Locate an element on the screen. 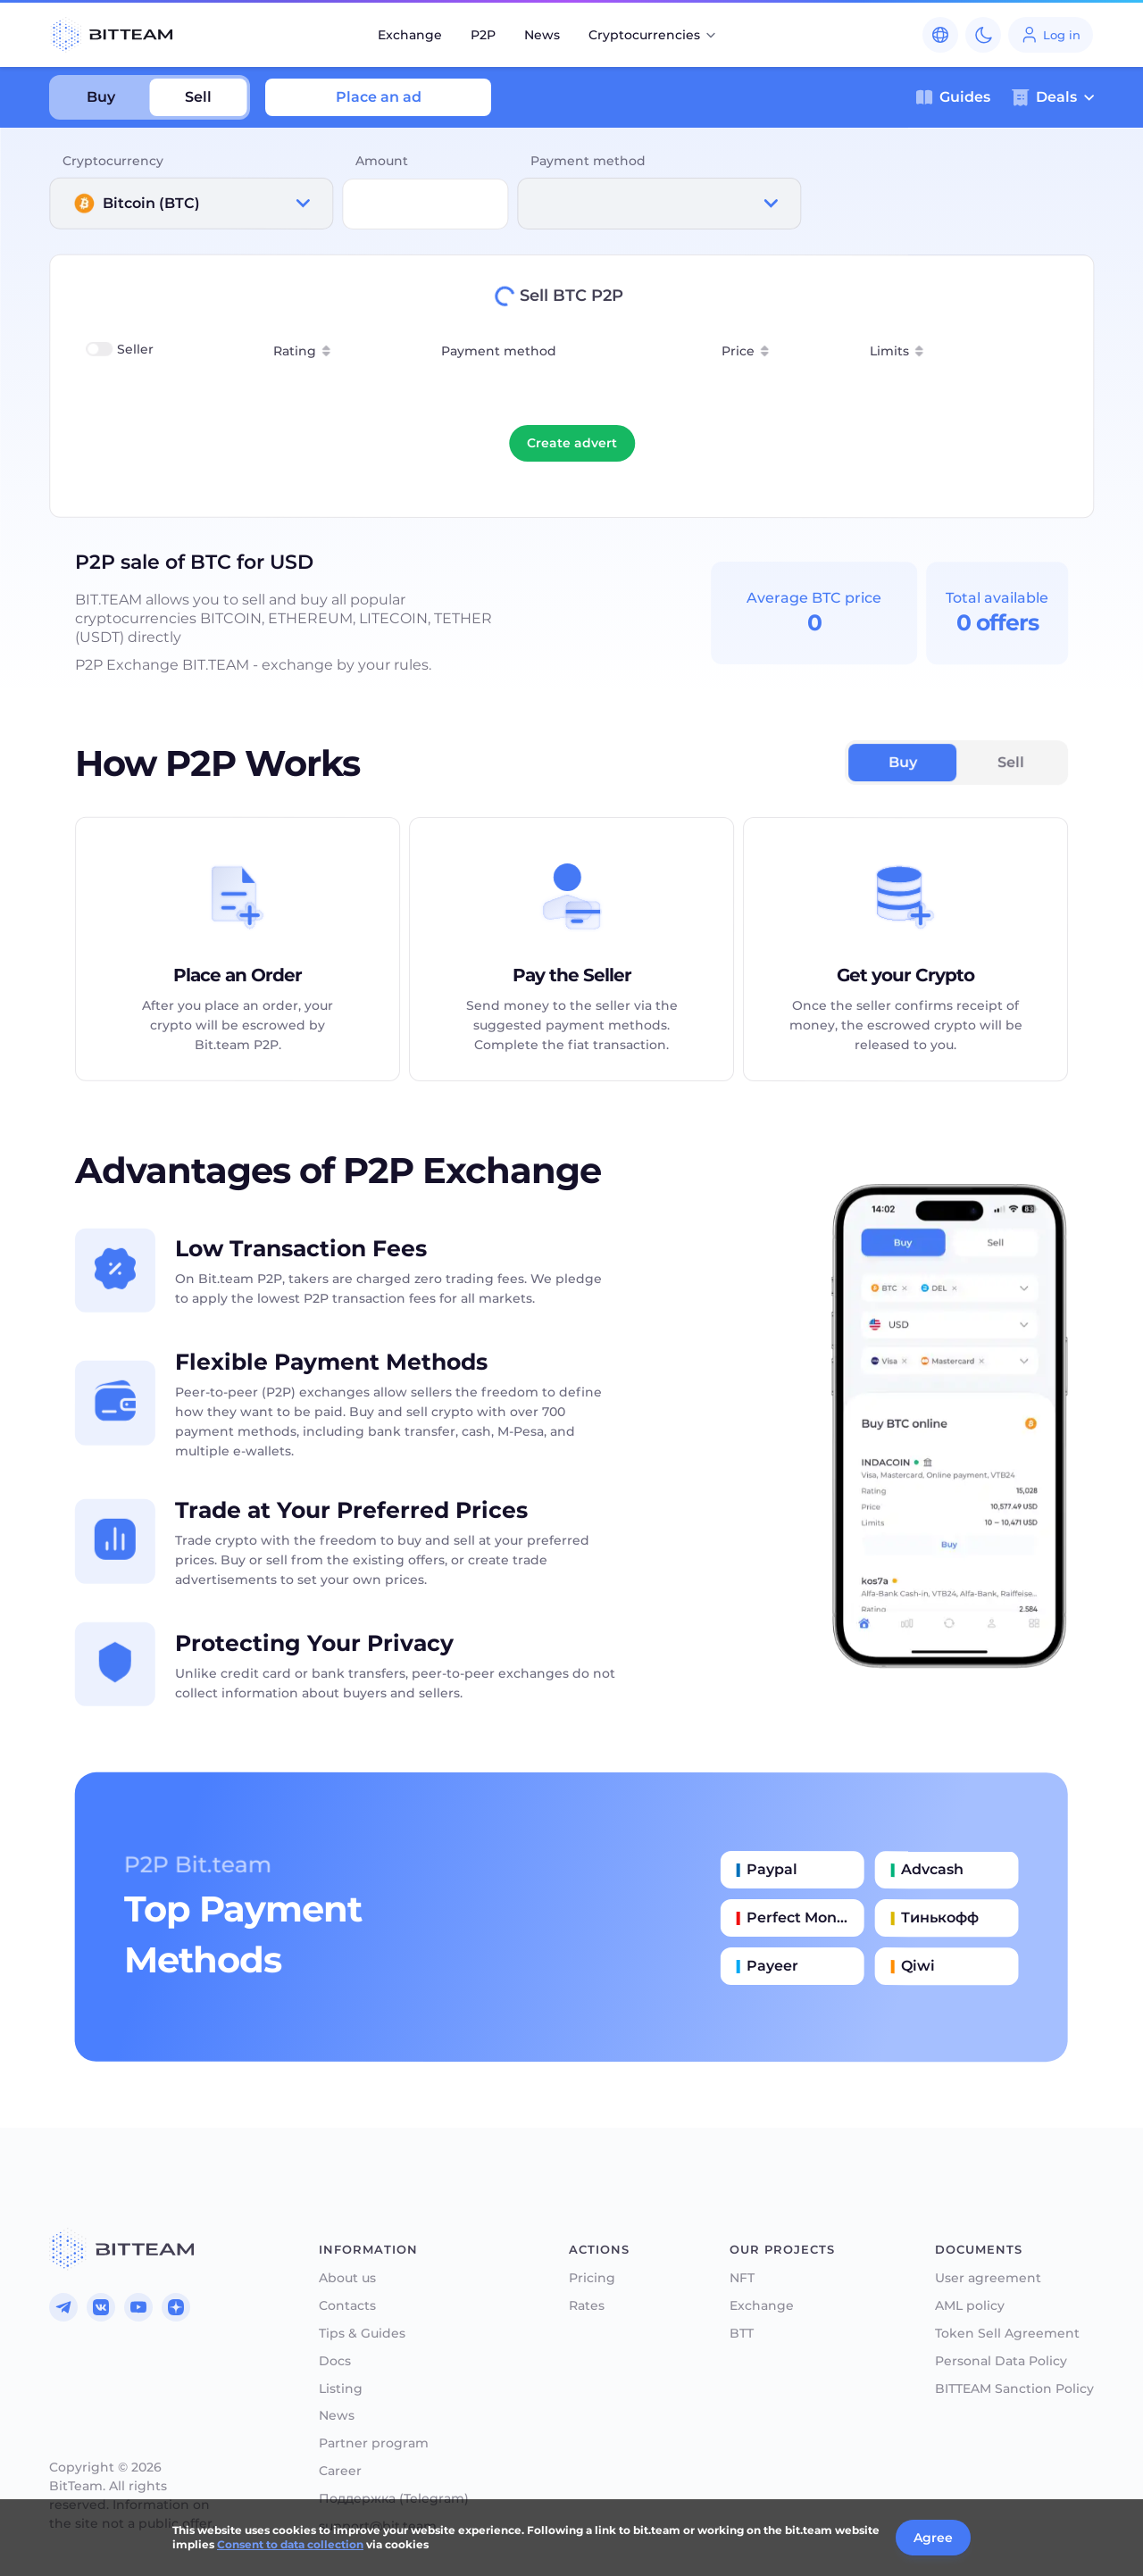 This screenshot has height=2576, width=1143. News is located at coordinates (542, 35).